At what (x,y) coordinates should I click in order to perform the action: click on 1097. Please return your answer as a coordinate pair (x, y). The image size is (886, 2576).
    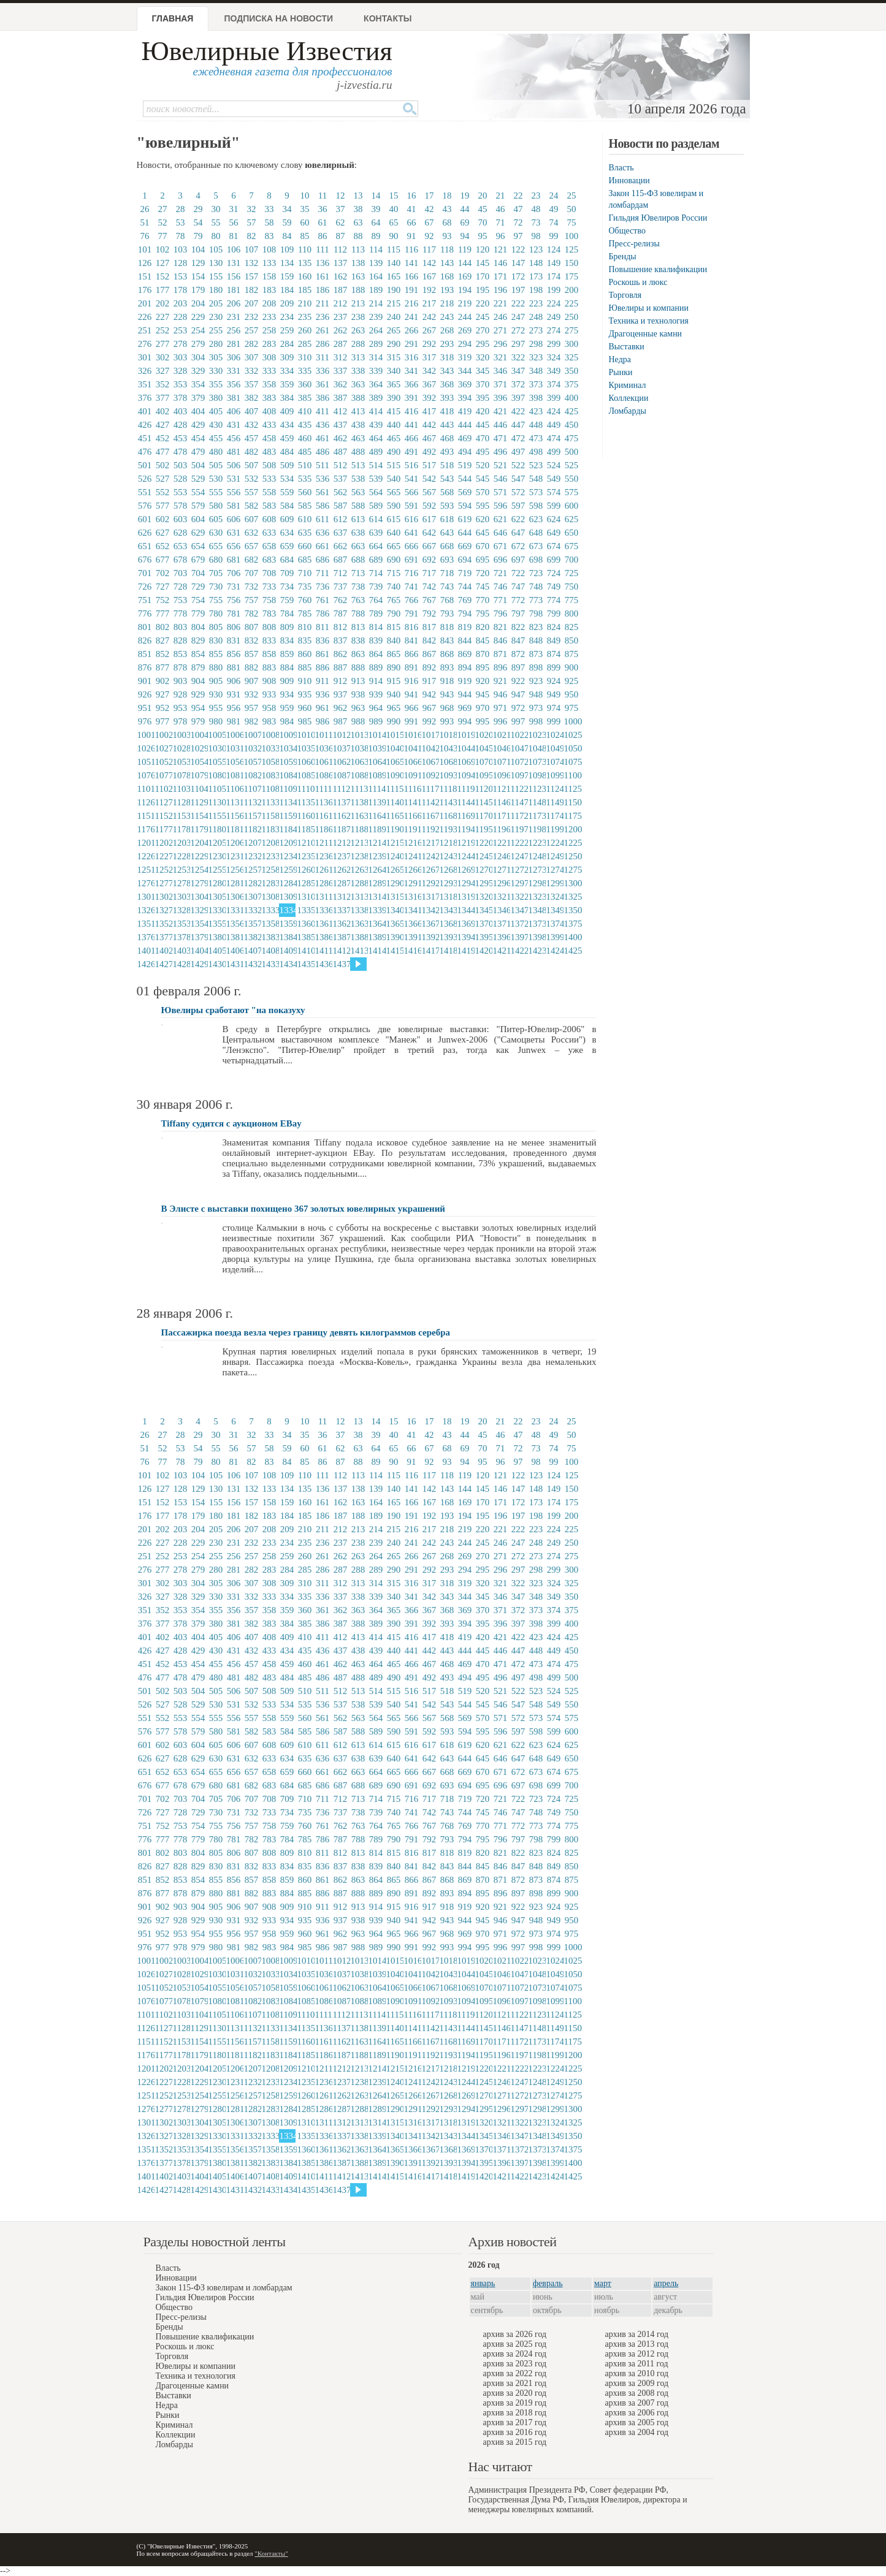
    Looking at the image, I should click on (519, 775).